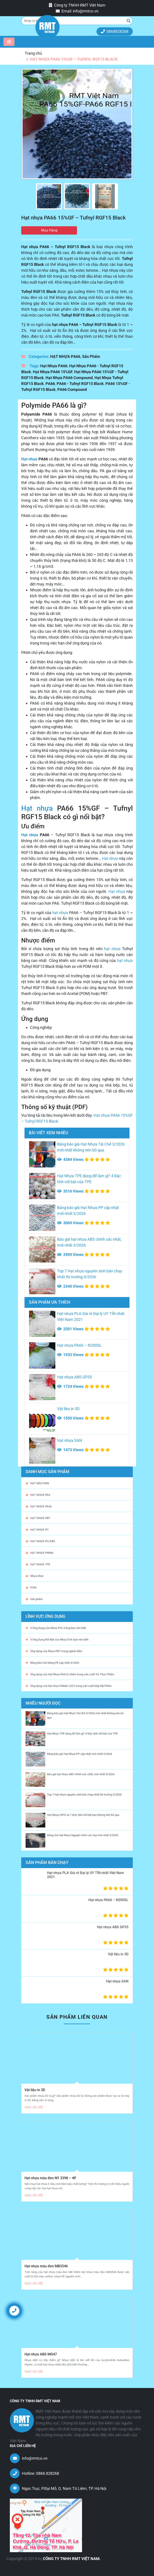 The image size is (154, 2576). Describe the element at coordinates (69, 377) in the screenshot. I see `Hạt nhựa PA66 compound` at that location.